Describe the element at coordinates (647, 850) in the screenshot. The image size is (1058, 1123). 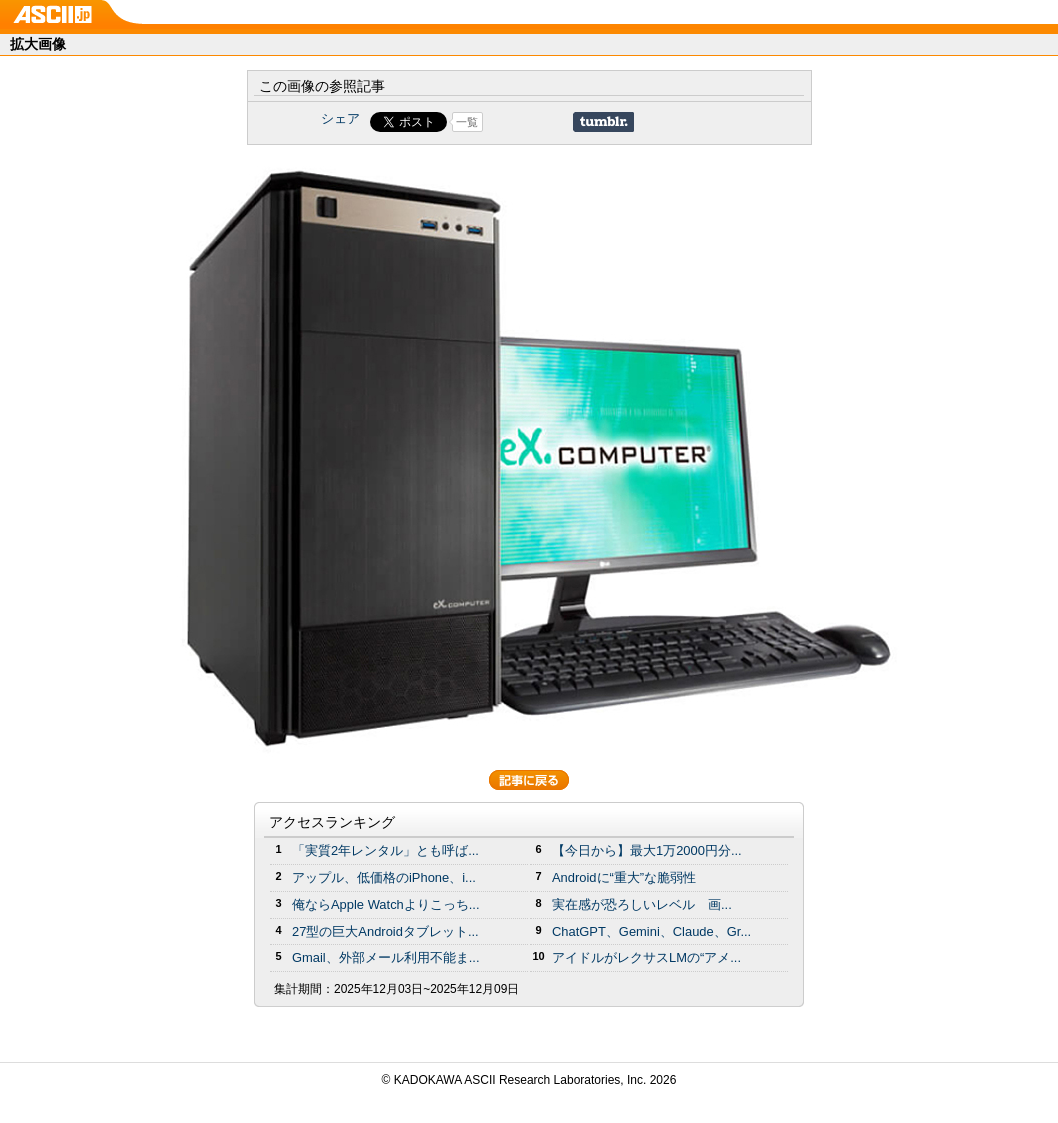
I see `【今日から】最大1万2000円分...` at that location.